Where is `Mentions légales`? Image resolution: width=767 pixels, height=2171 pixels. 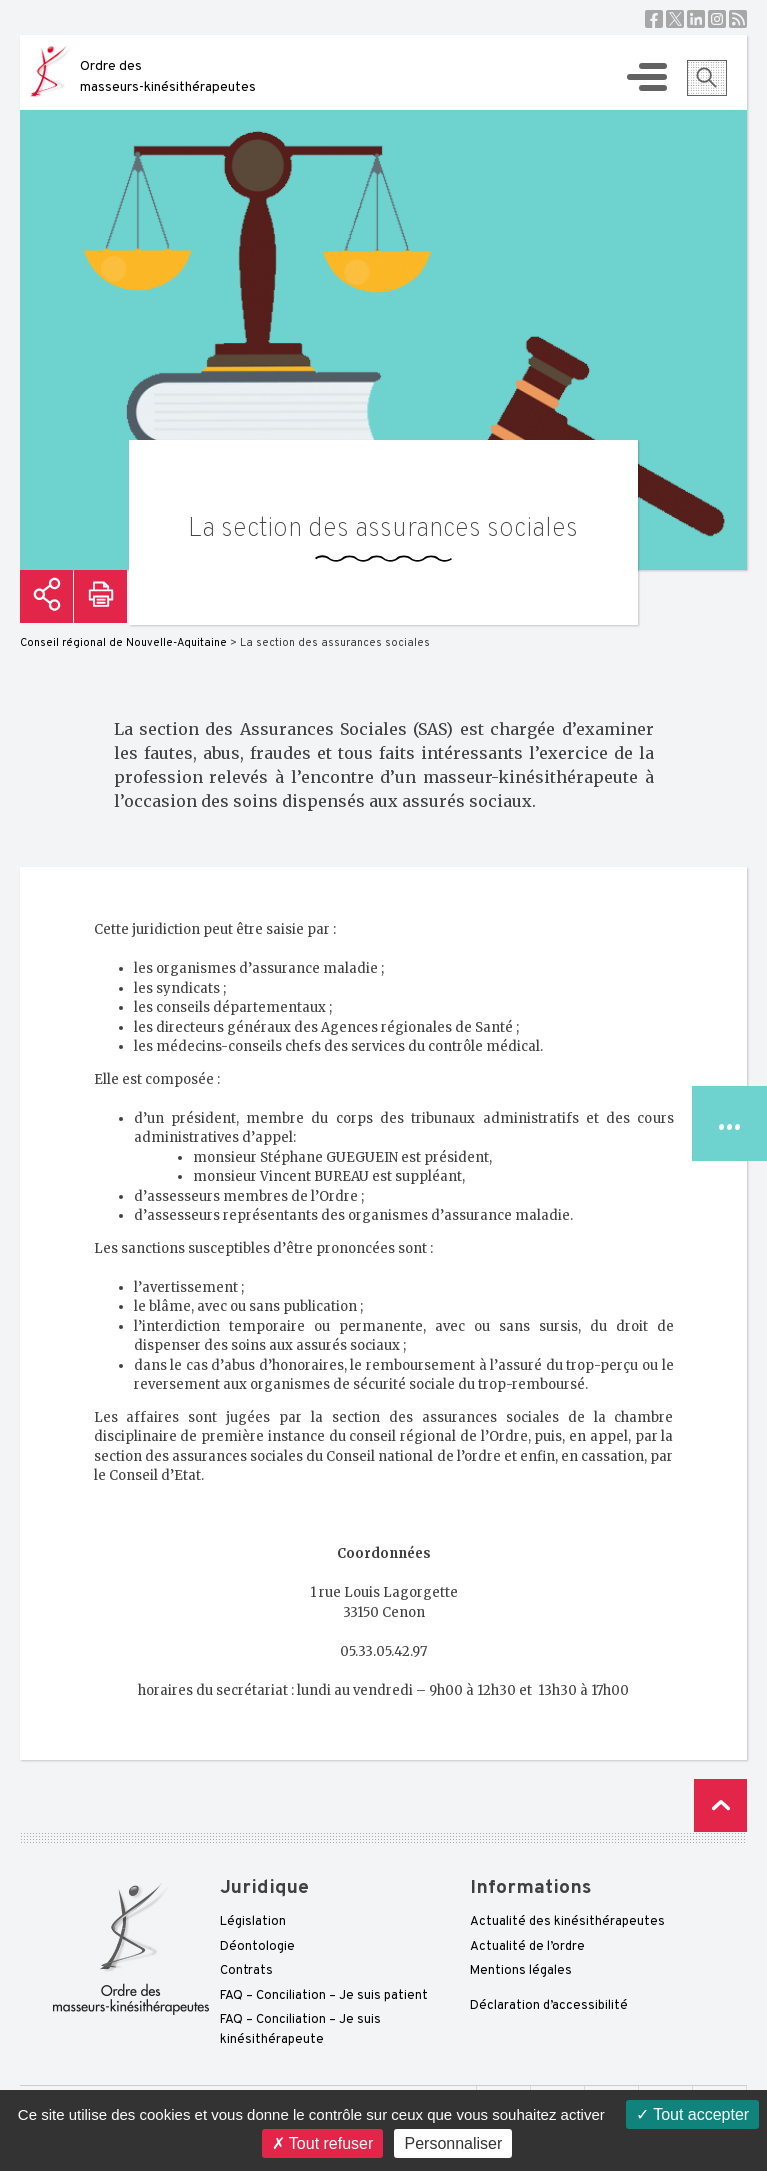
Mentions légales is located at coordinates (521, 1971).